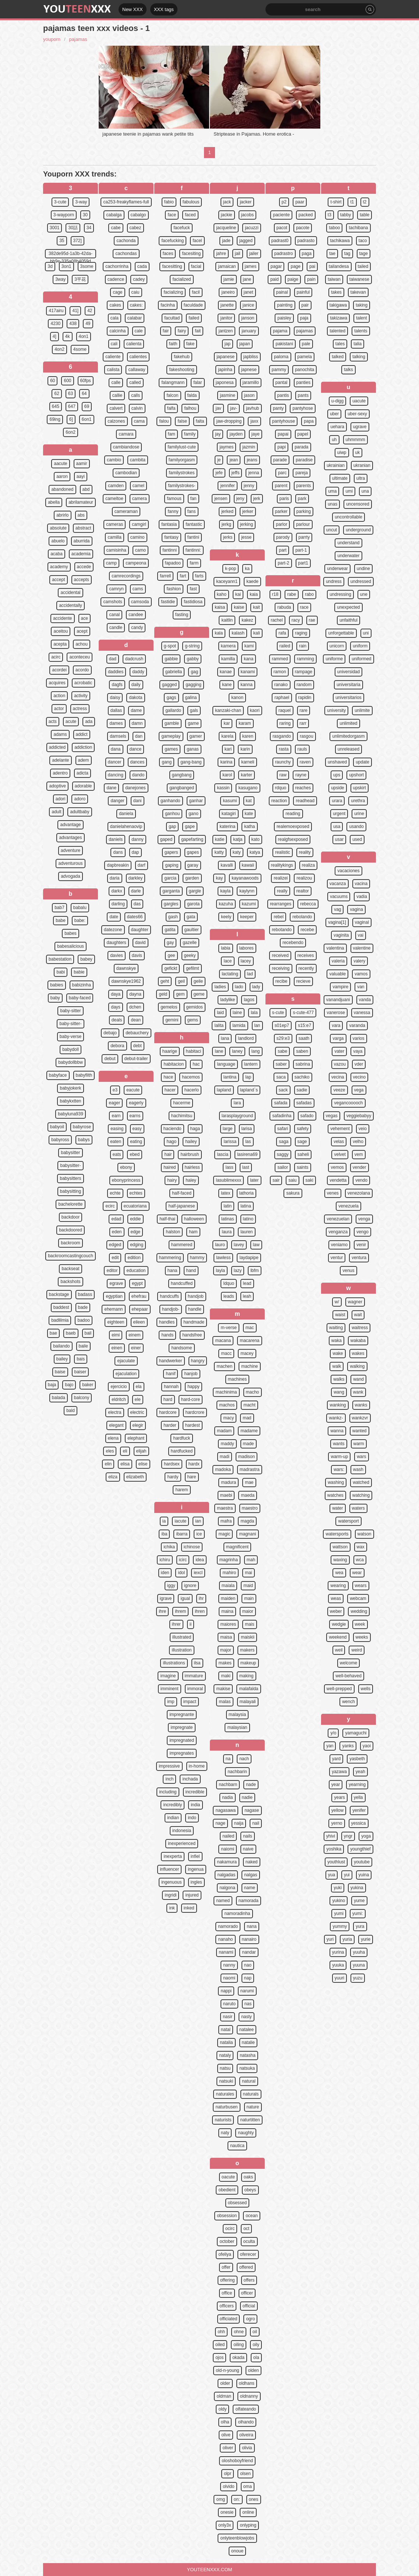 Image resolution: width=419 pixels, height=2576 pixels. What do you see at coordinates (226, 1064) in the screenshot?
I see `language` at bounding box center [226, 1064].